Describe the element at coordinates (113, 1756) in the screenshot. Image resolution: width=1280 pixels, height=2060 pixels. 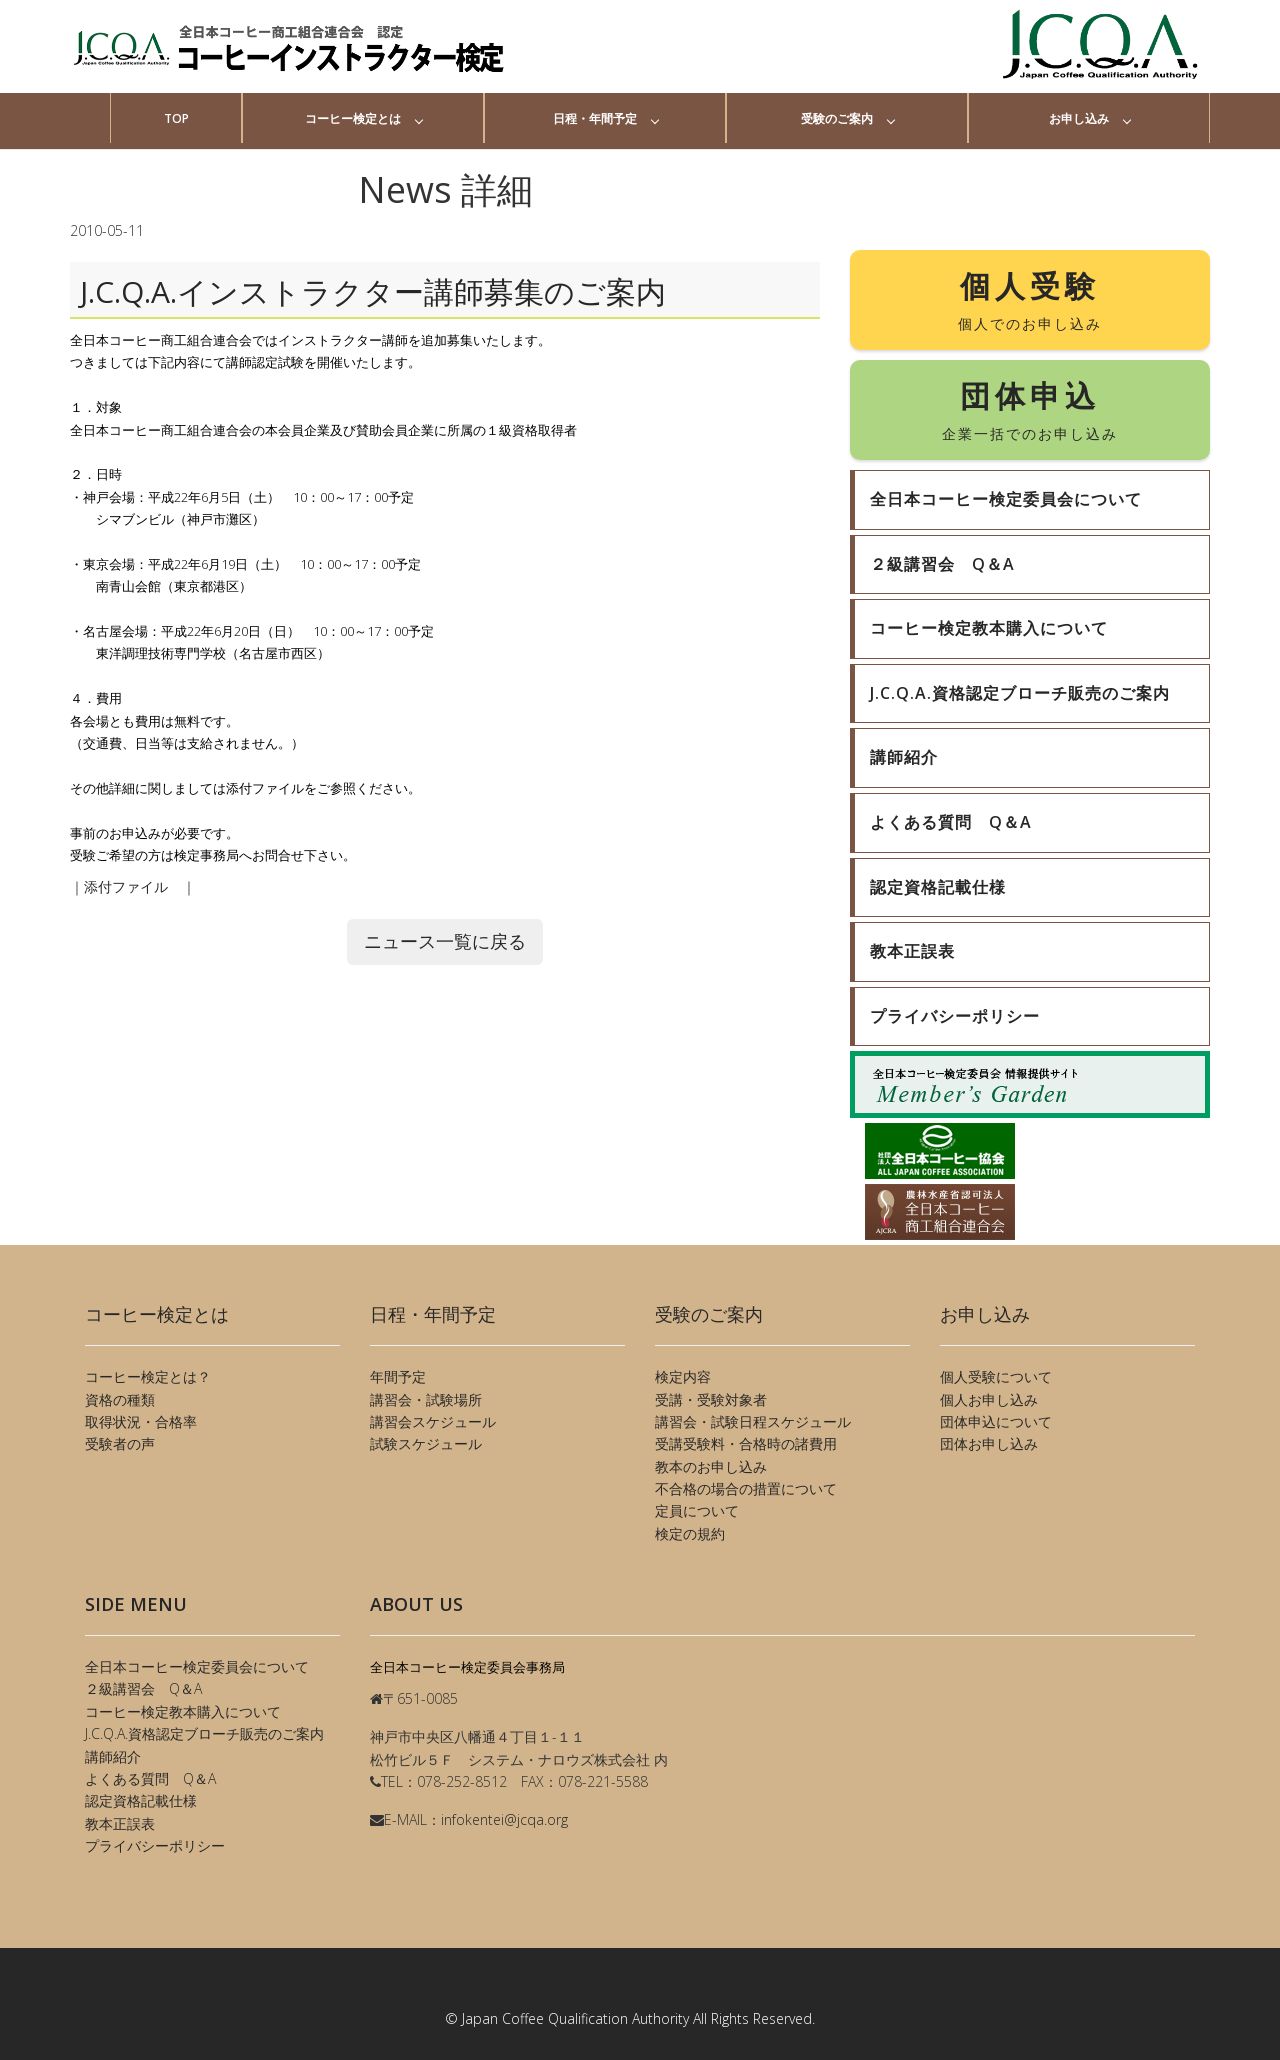
I see `講師紹介` at that location.